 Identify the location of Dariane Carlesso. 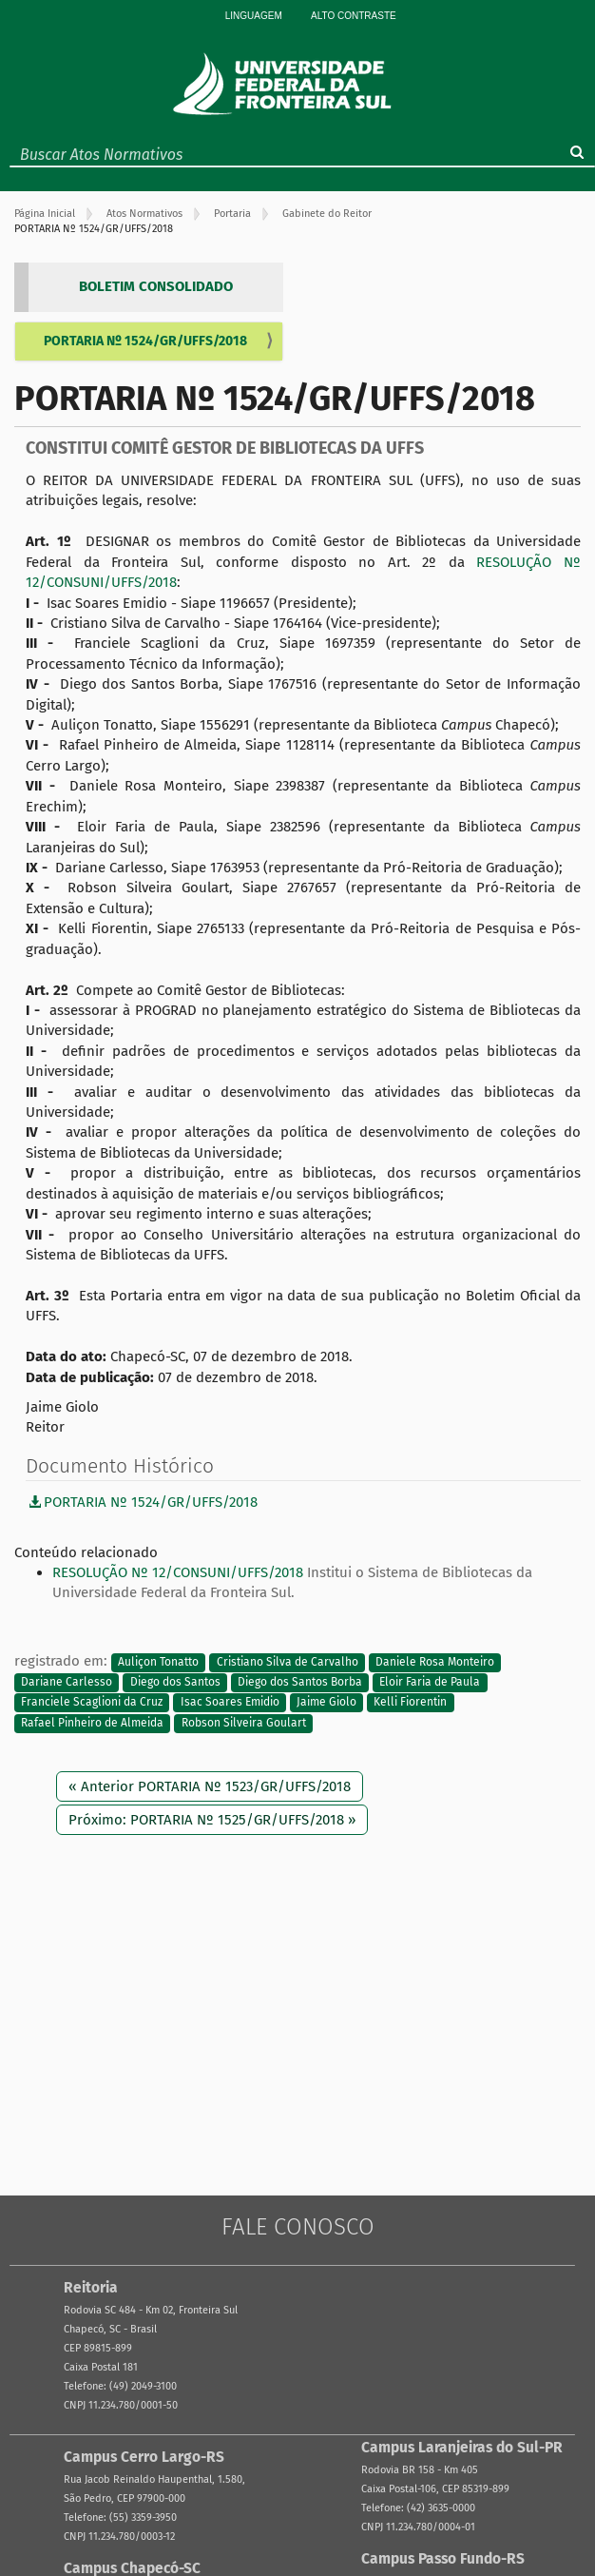
(66, 1681).